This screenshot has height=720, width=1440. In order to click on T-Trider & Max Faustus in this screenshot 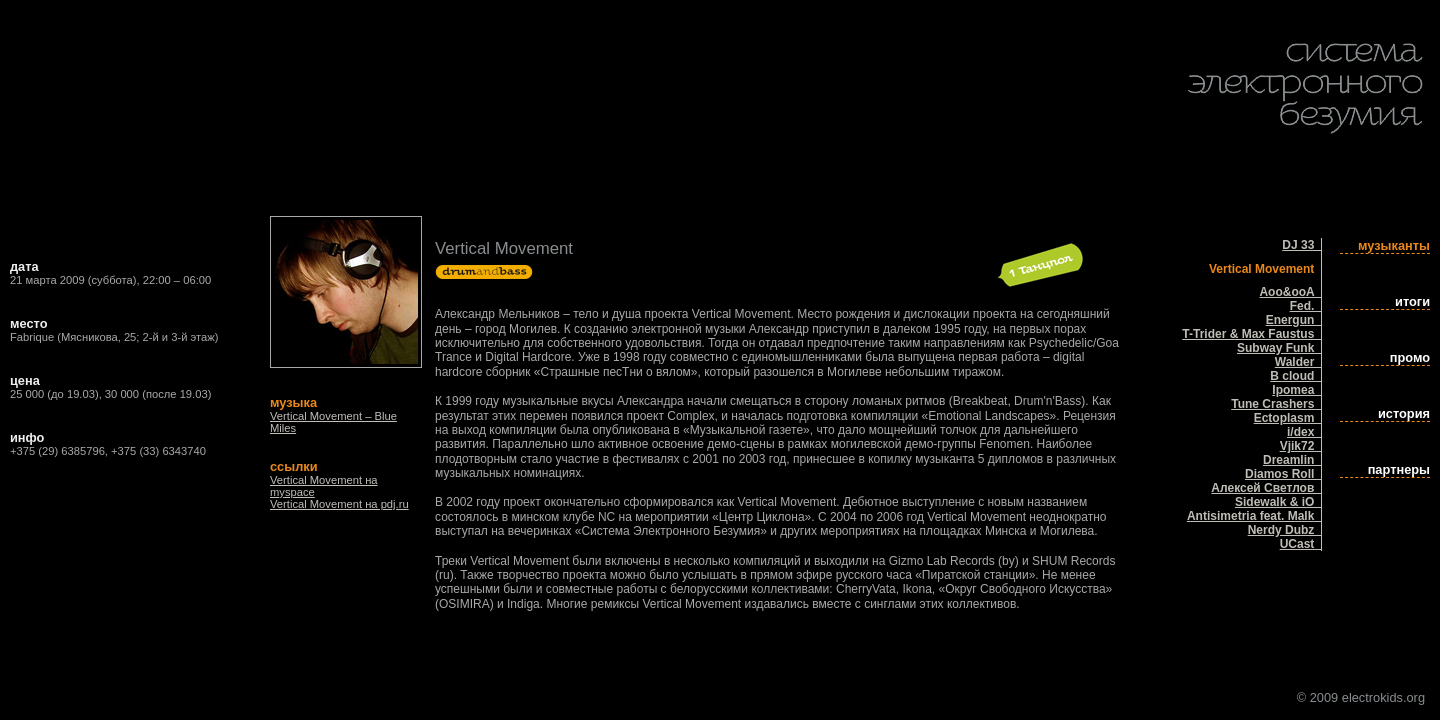, I will do `click(1251, 334)`.